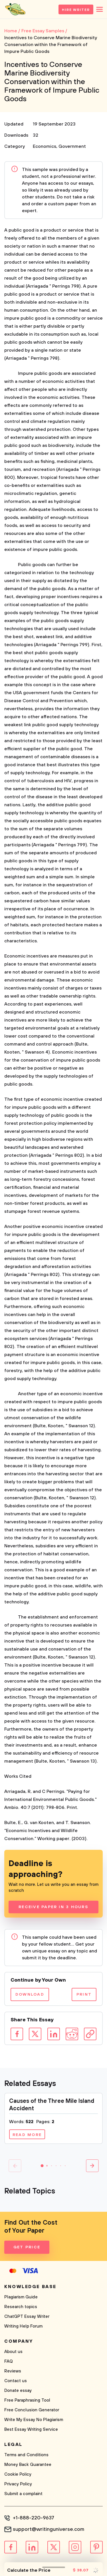 The width and height of the screenshot is (107, 2576). I want to click on Economics, so click(44, 146).